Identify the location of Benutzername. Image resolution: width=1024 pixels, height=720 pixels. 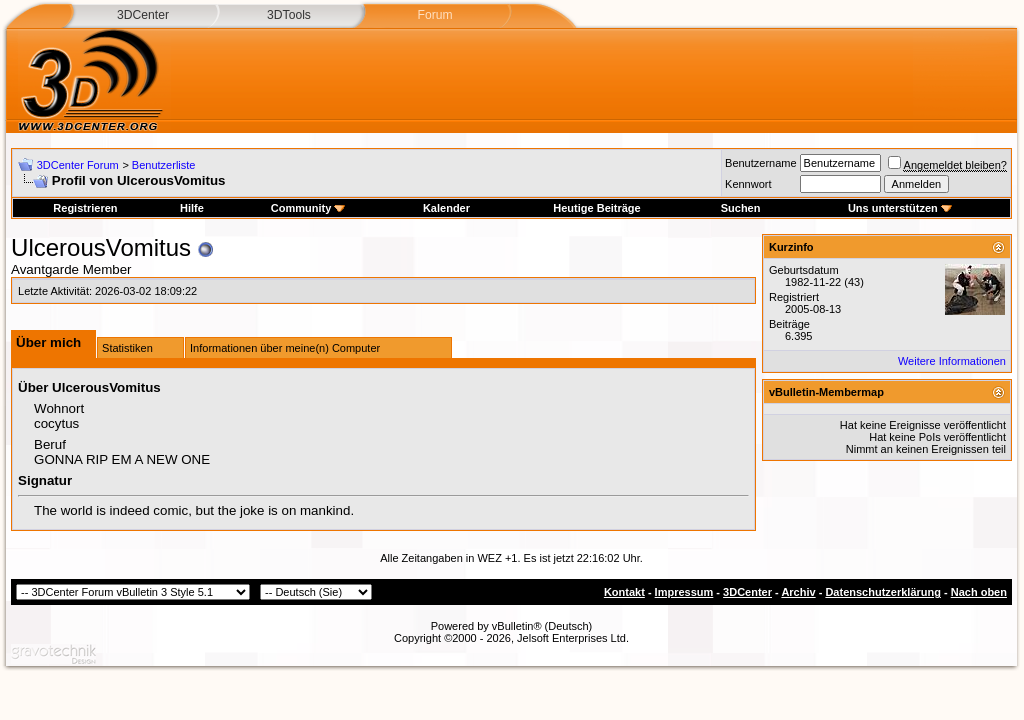
(761, 163).